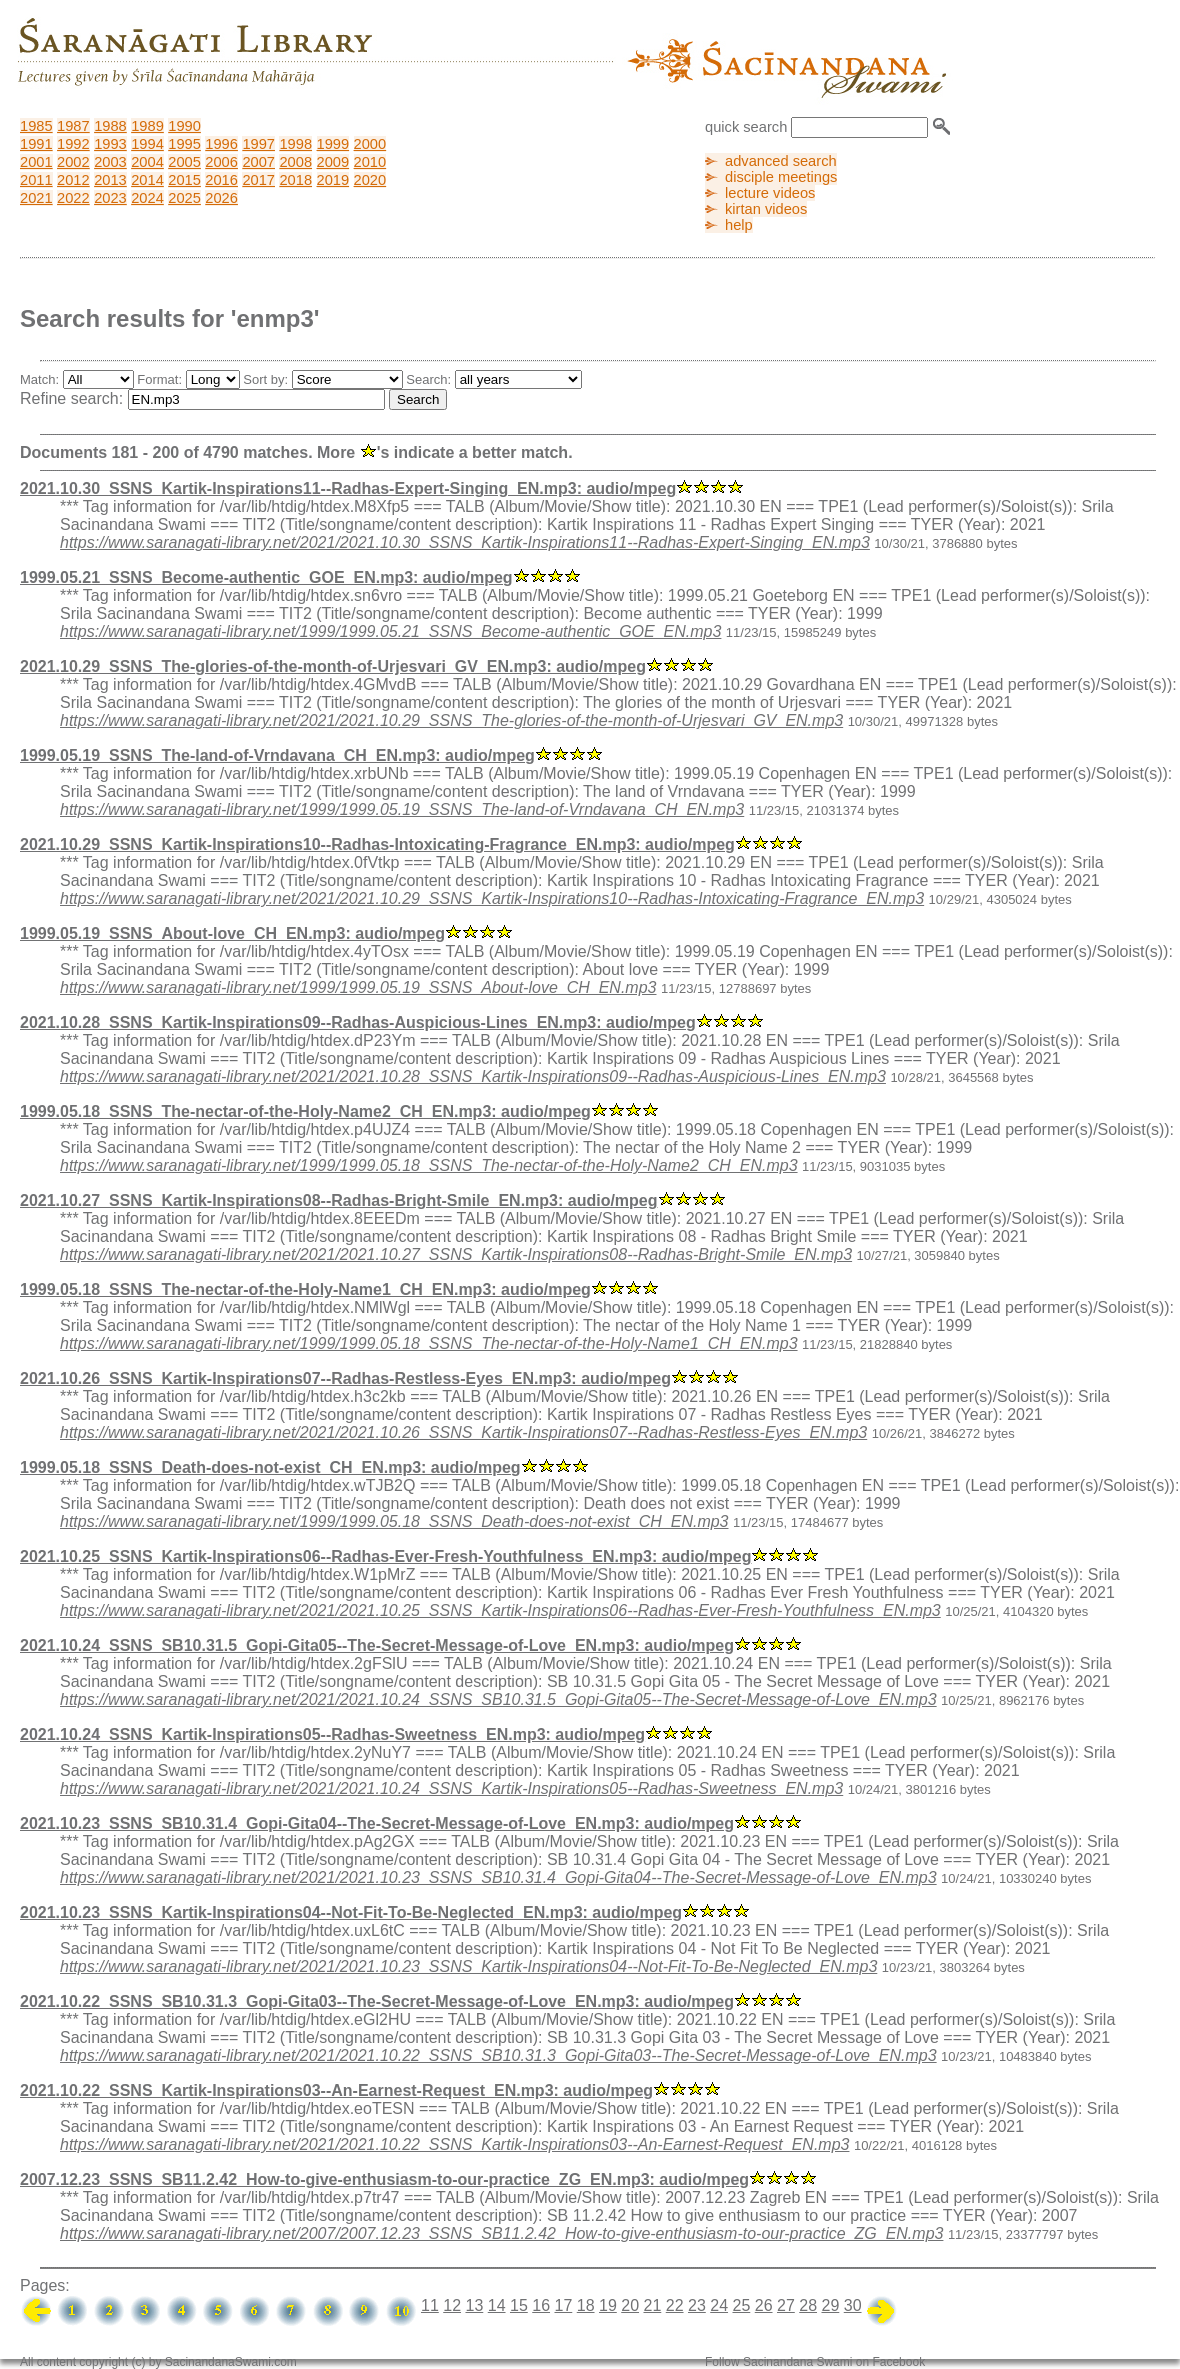 The image size is (1180, 2369). What do you see at coordinates (394, 1521) in the screenshot?
I see `https://www.saranagati-library.net/1999/1999.05.18_SSNS_Death-does-not-exist_CH_EN.mp3` at bounding box center [394, 1521].